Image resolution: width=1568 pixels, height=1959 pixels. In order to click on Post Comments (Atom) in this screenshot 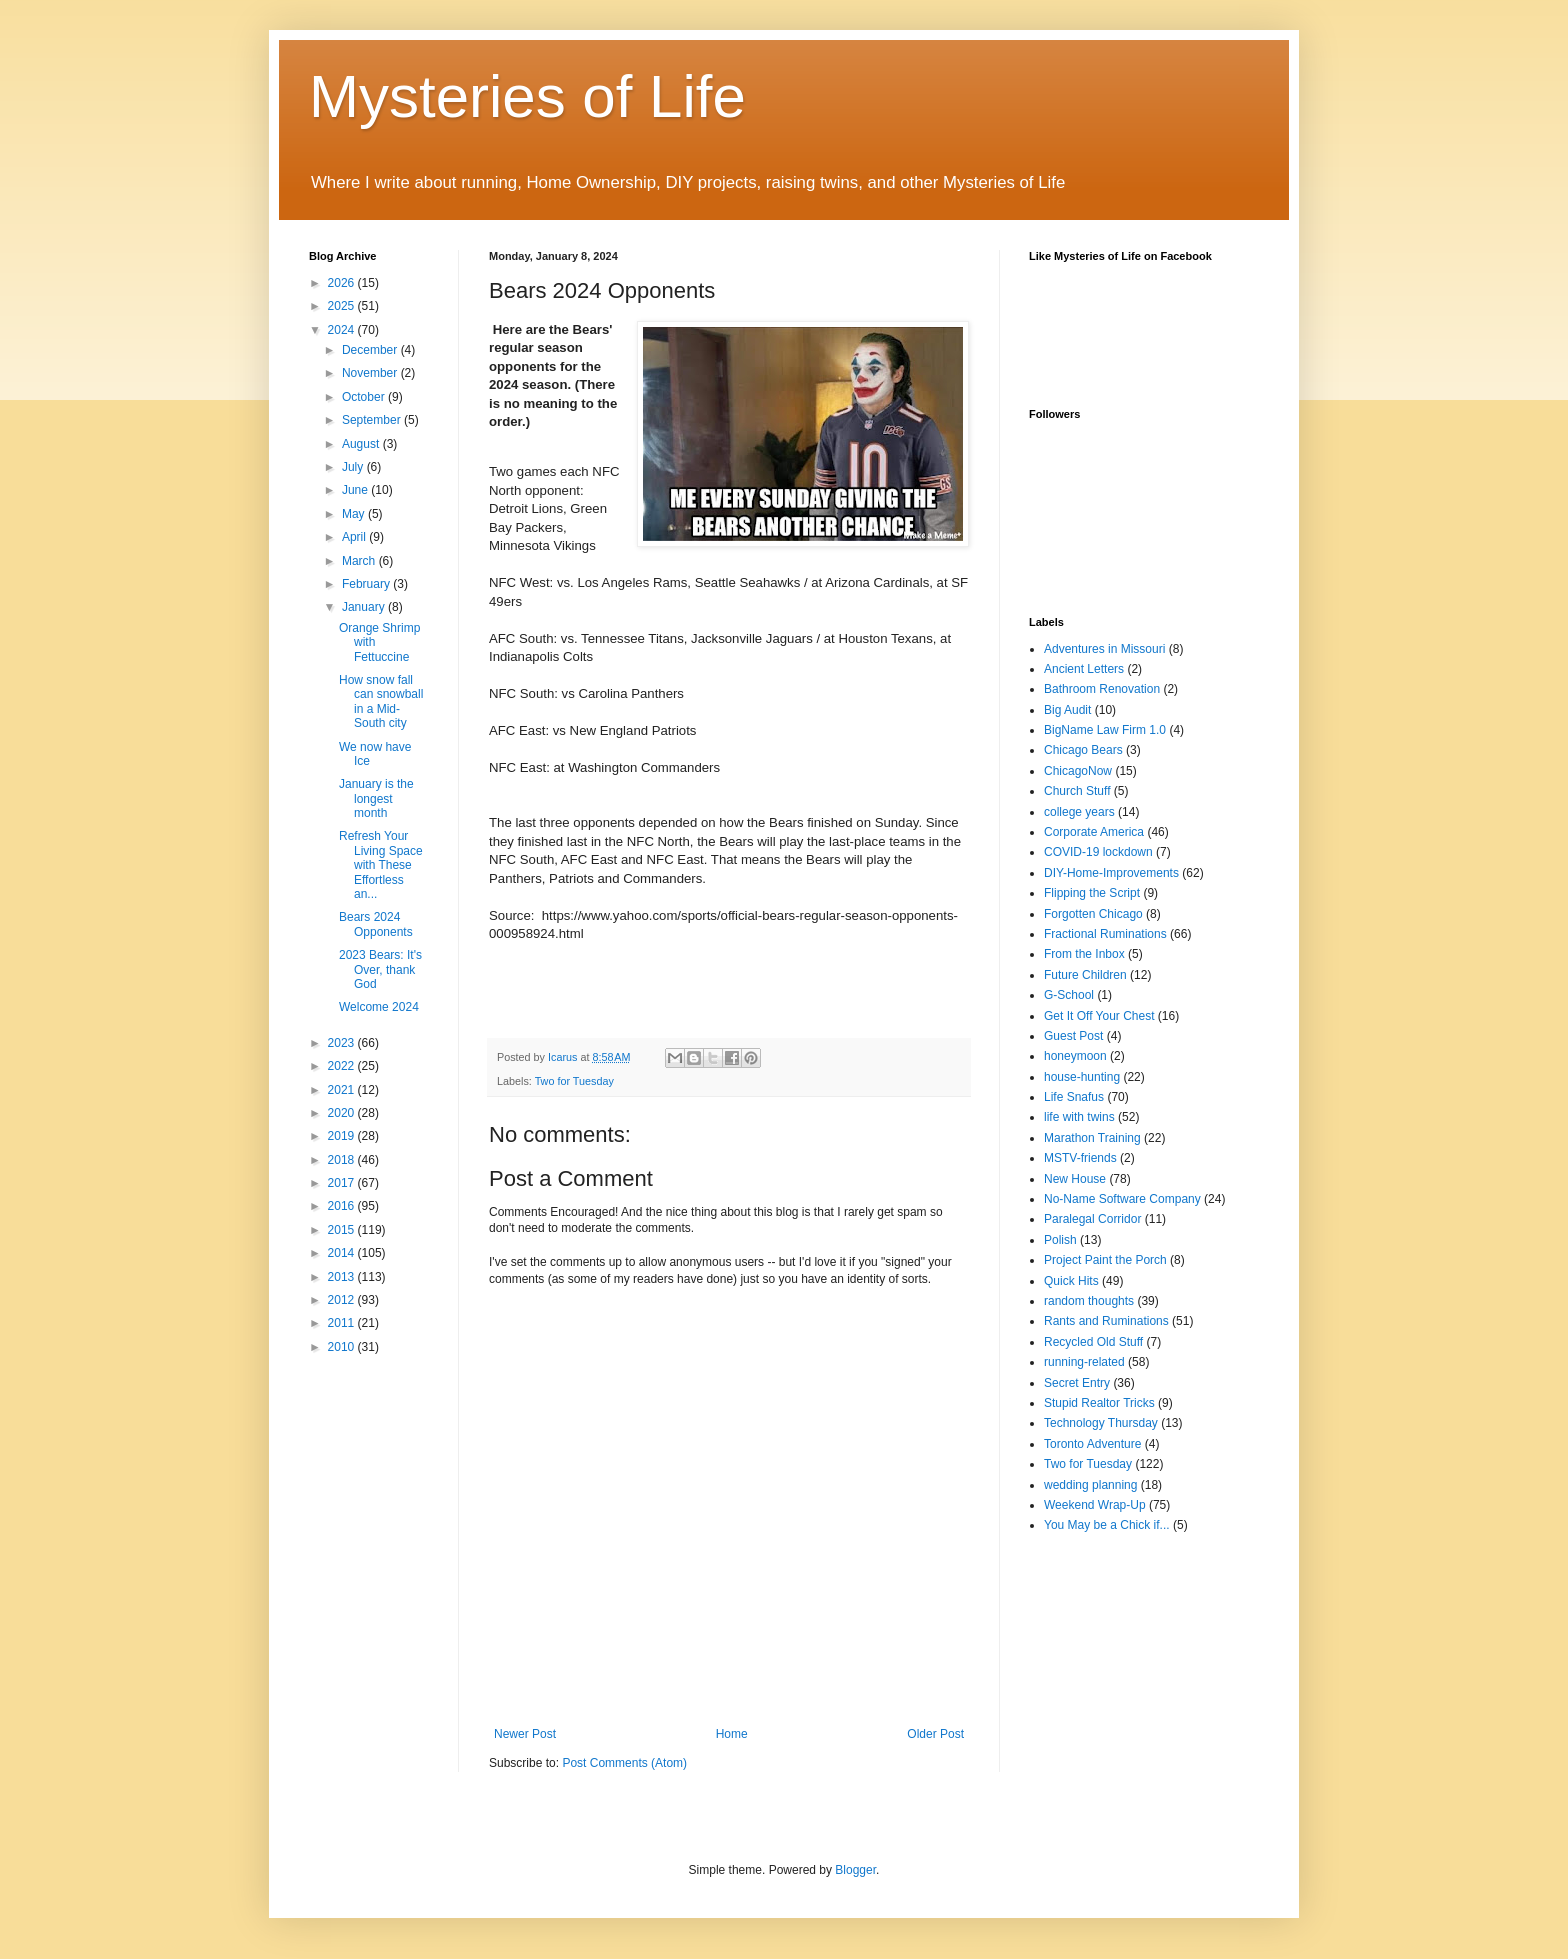, I will do `click(624, 1763)`.